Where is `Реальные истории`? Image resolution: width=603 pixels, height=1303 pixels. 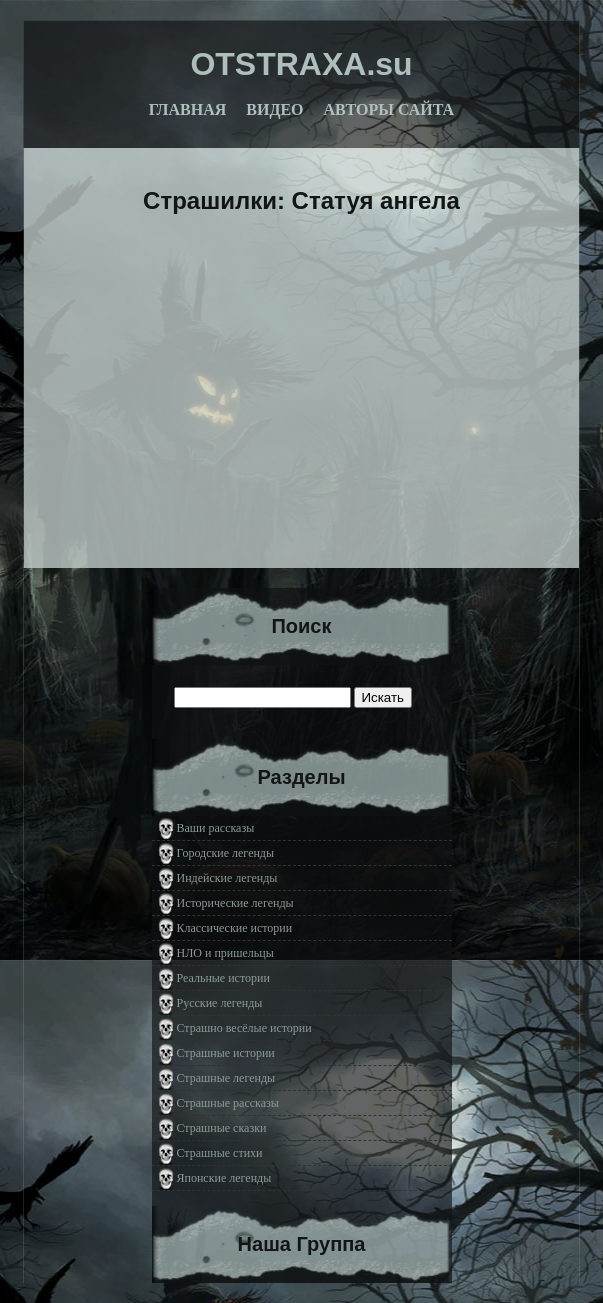
Реальные истории is located at coordinates (223, 978).